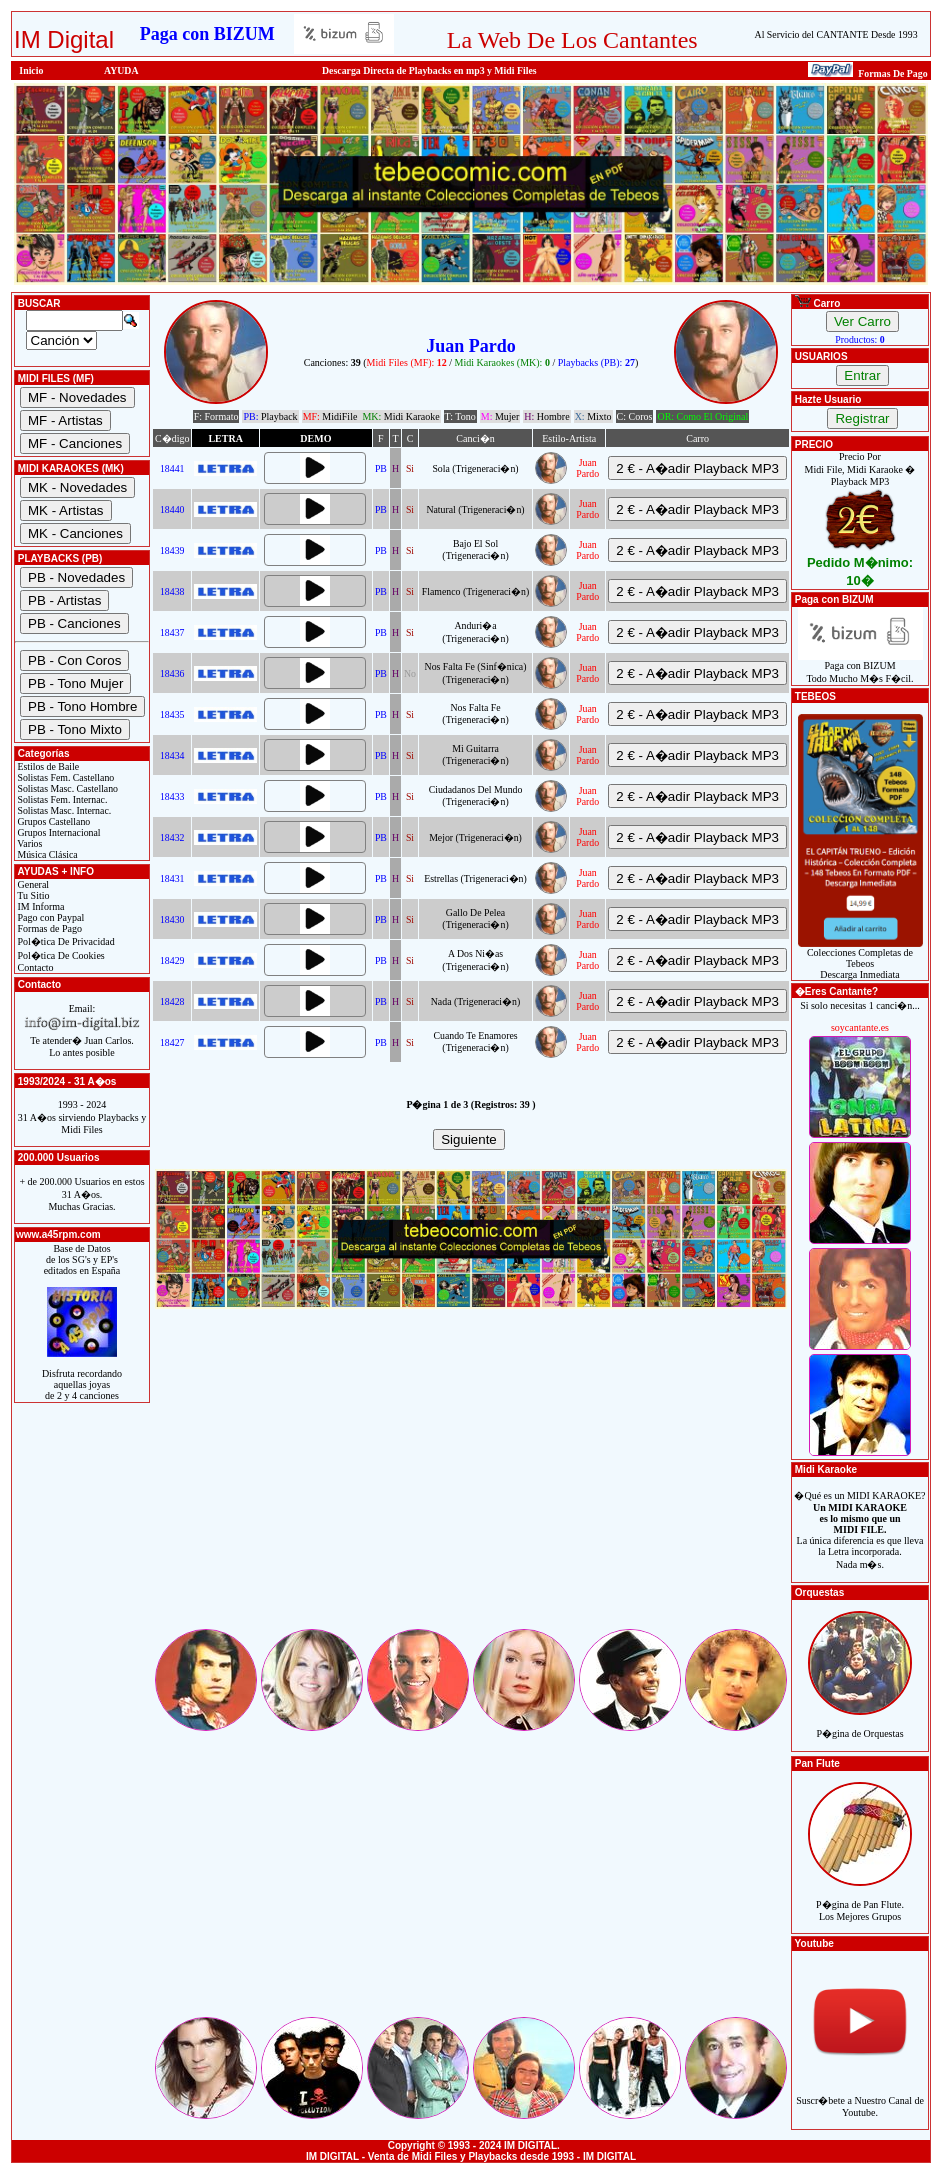 The height and width of the screenshot is (2174, 934). I want to click on General, so click(32, 884).